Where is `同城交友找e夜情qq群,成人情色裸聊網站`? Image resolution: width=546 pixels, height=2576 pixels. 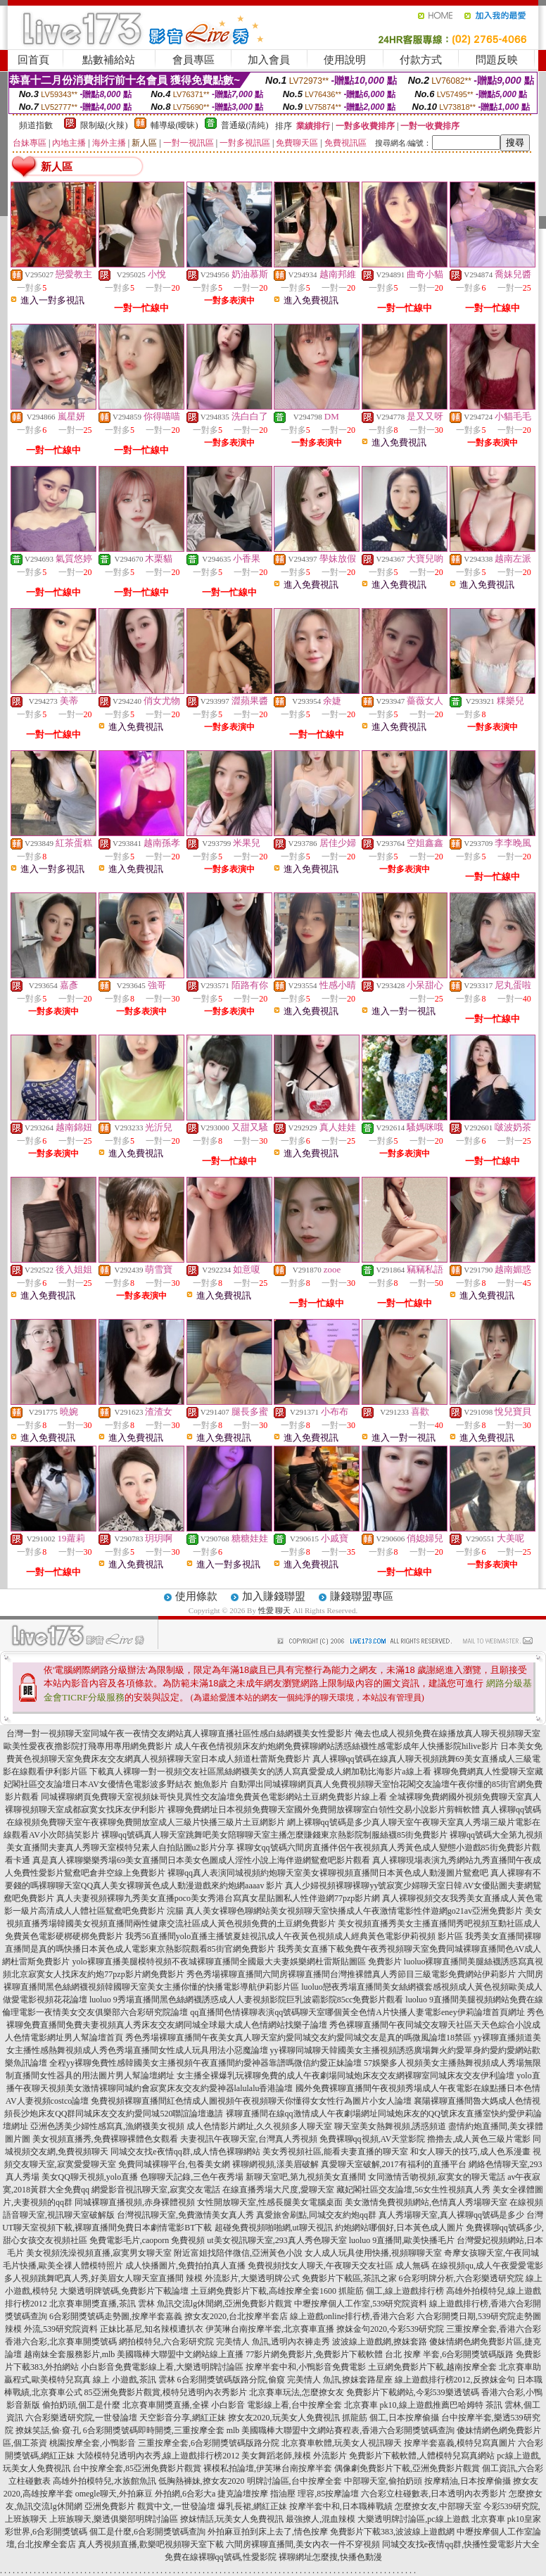 同城交友找e夜情qq群,成人情色裸聊網站 is located at coordinates (185, 2152).